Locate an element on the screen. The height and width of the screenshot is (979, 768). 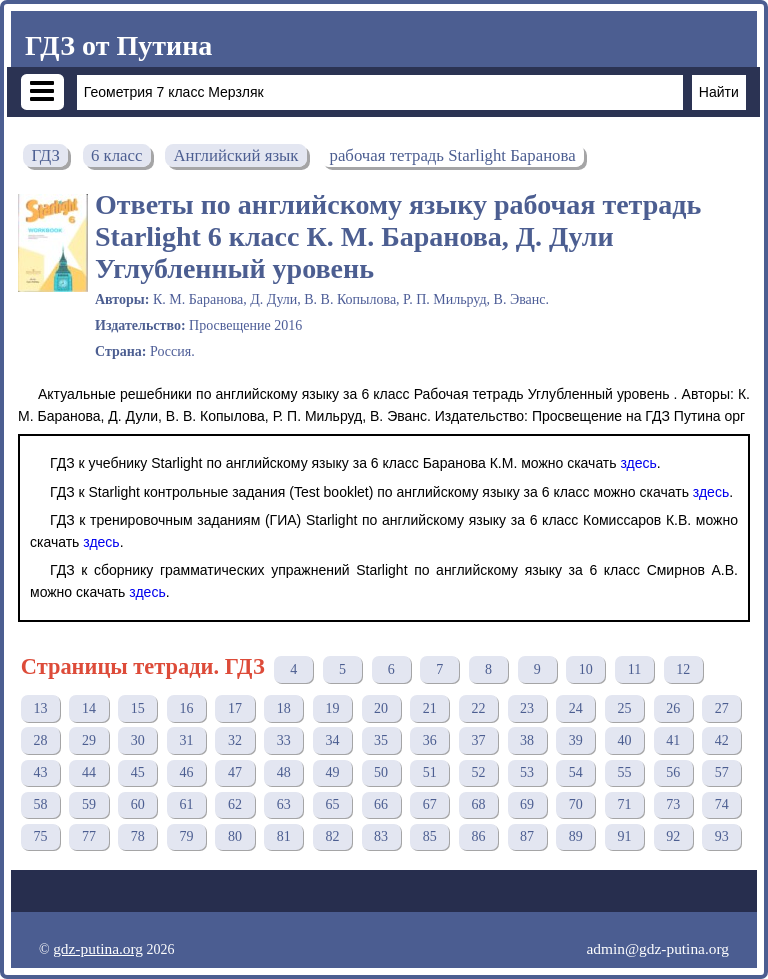
51 is located at coordinates (430, 772).